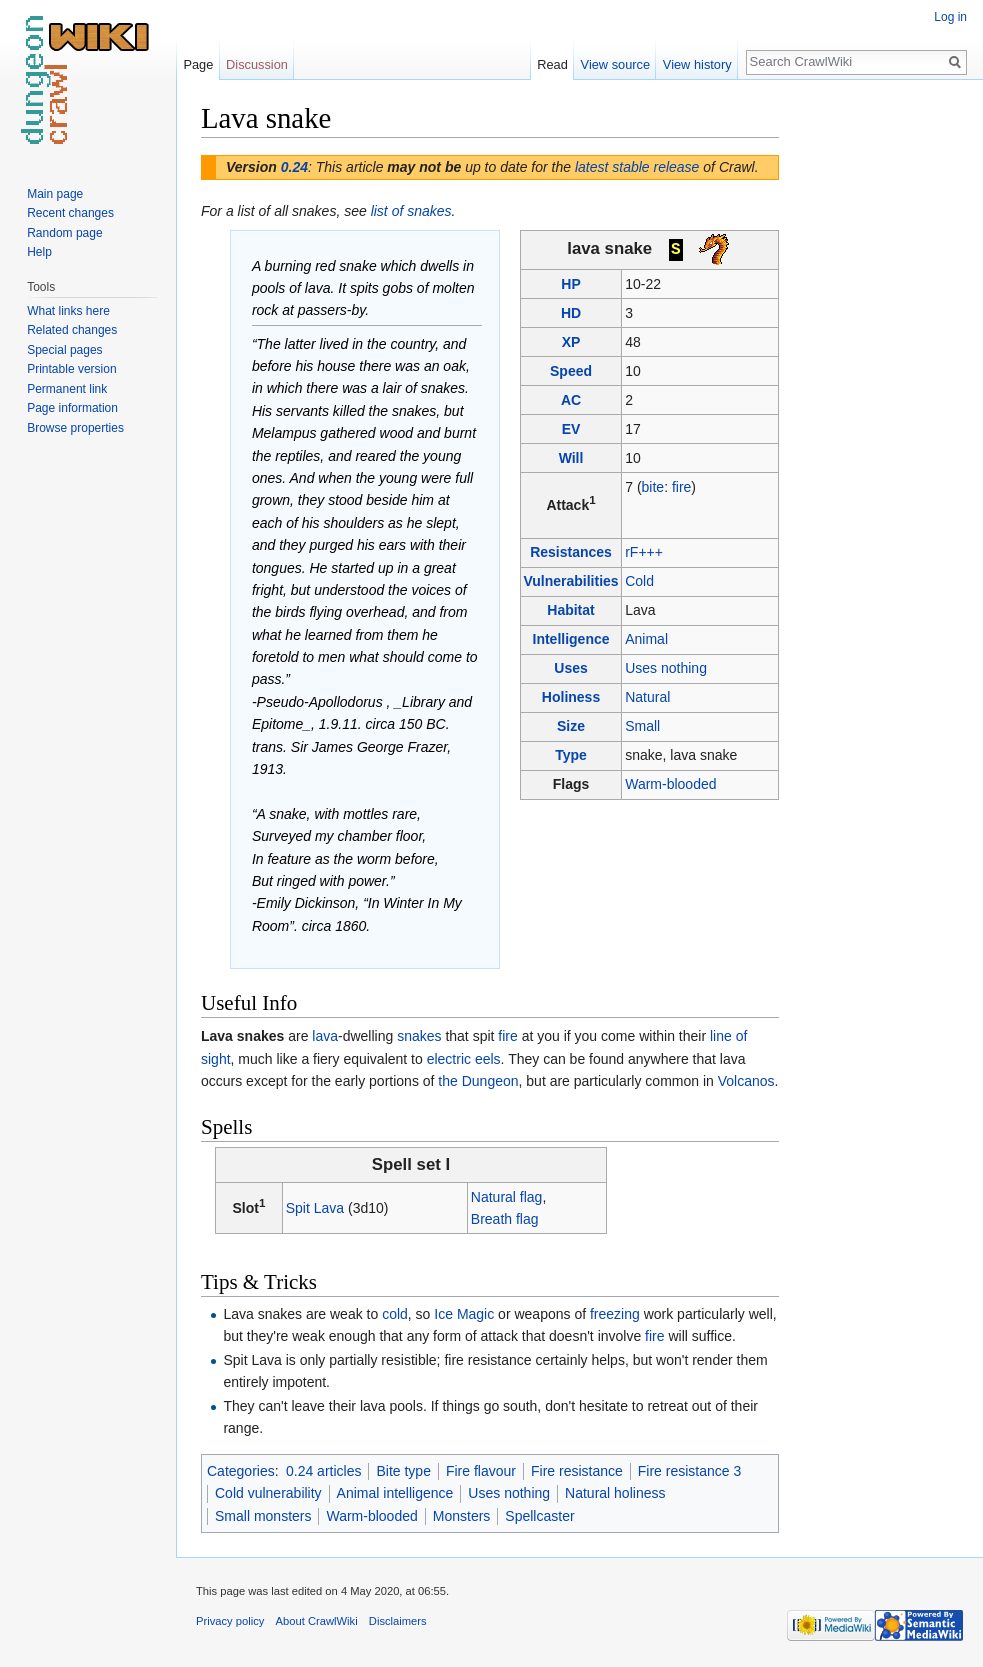 Image resolution: width=983 pixels, height=1667 pixels. What do you see at coordinates (642, 726) in the screenshot?
I see `Small` at bounding box center [642, 726].